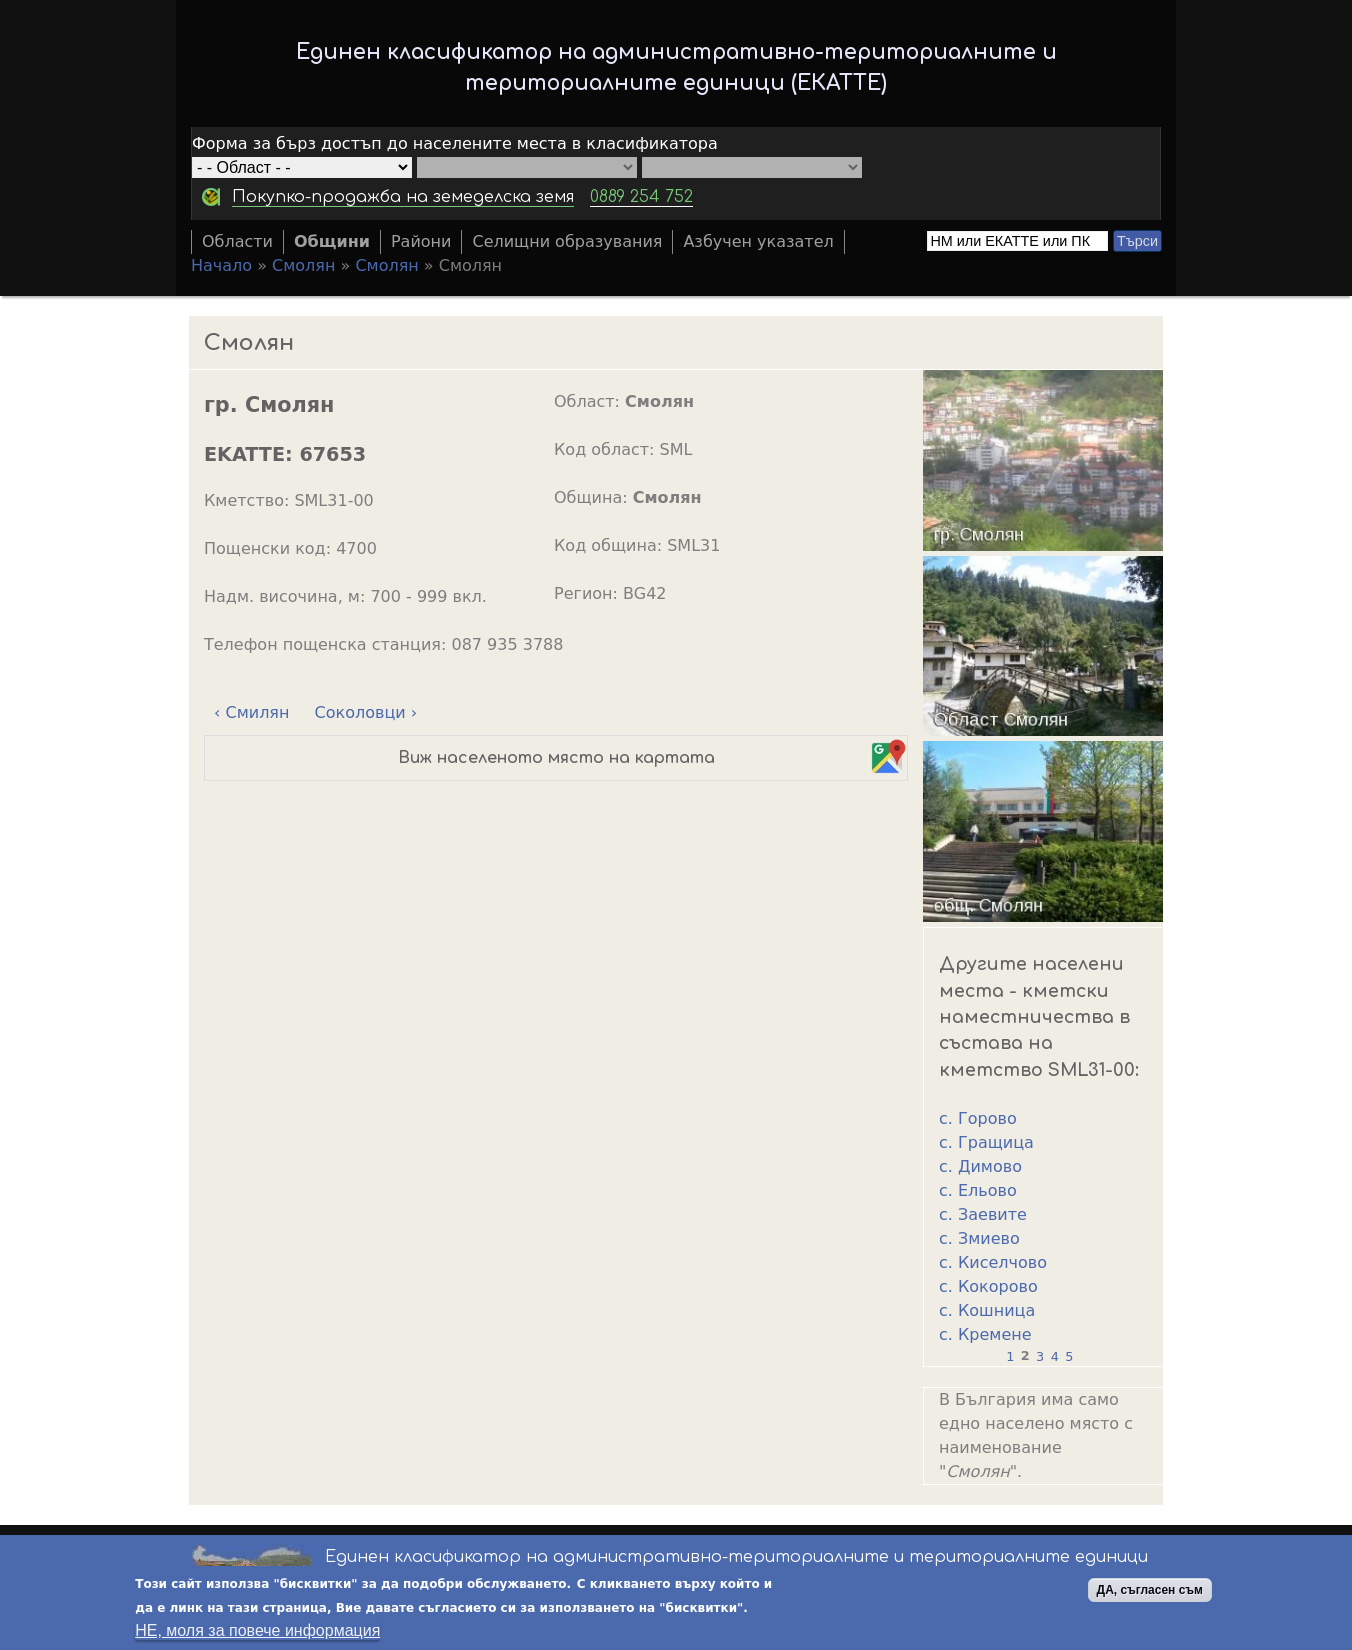 The image size is (1352, 1650). I want to click on ДА, съгласен съм, so click(1150, 1591).